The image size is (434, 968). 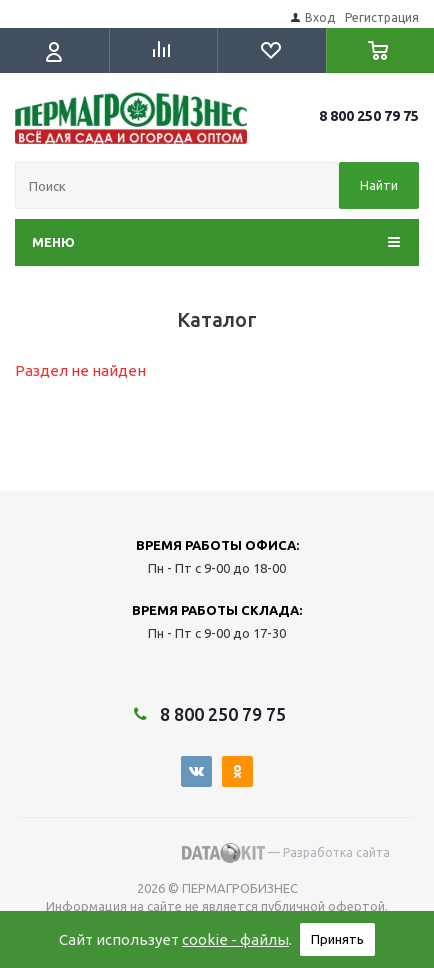 What do you see at coordinates (235, 939) in the screenshot?
I see `cookie - файлы` at bounding box center [235, 939].